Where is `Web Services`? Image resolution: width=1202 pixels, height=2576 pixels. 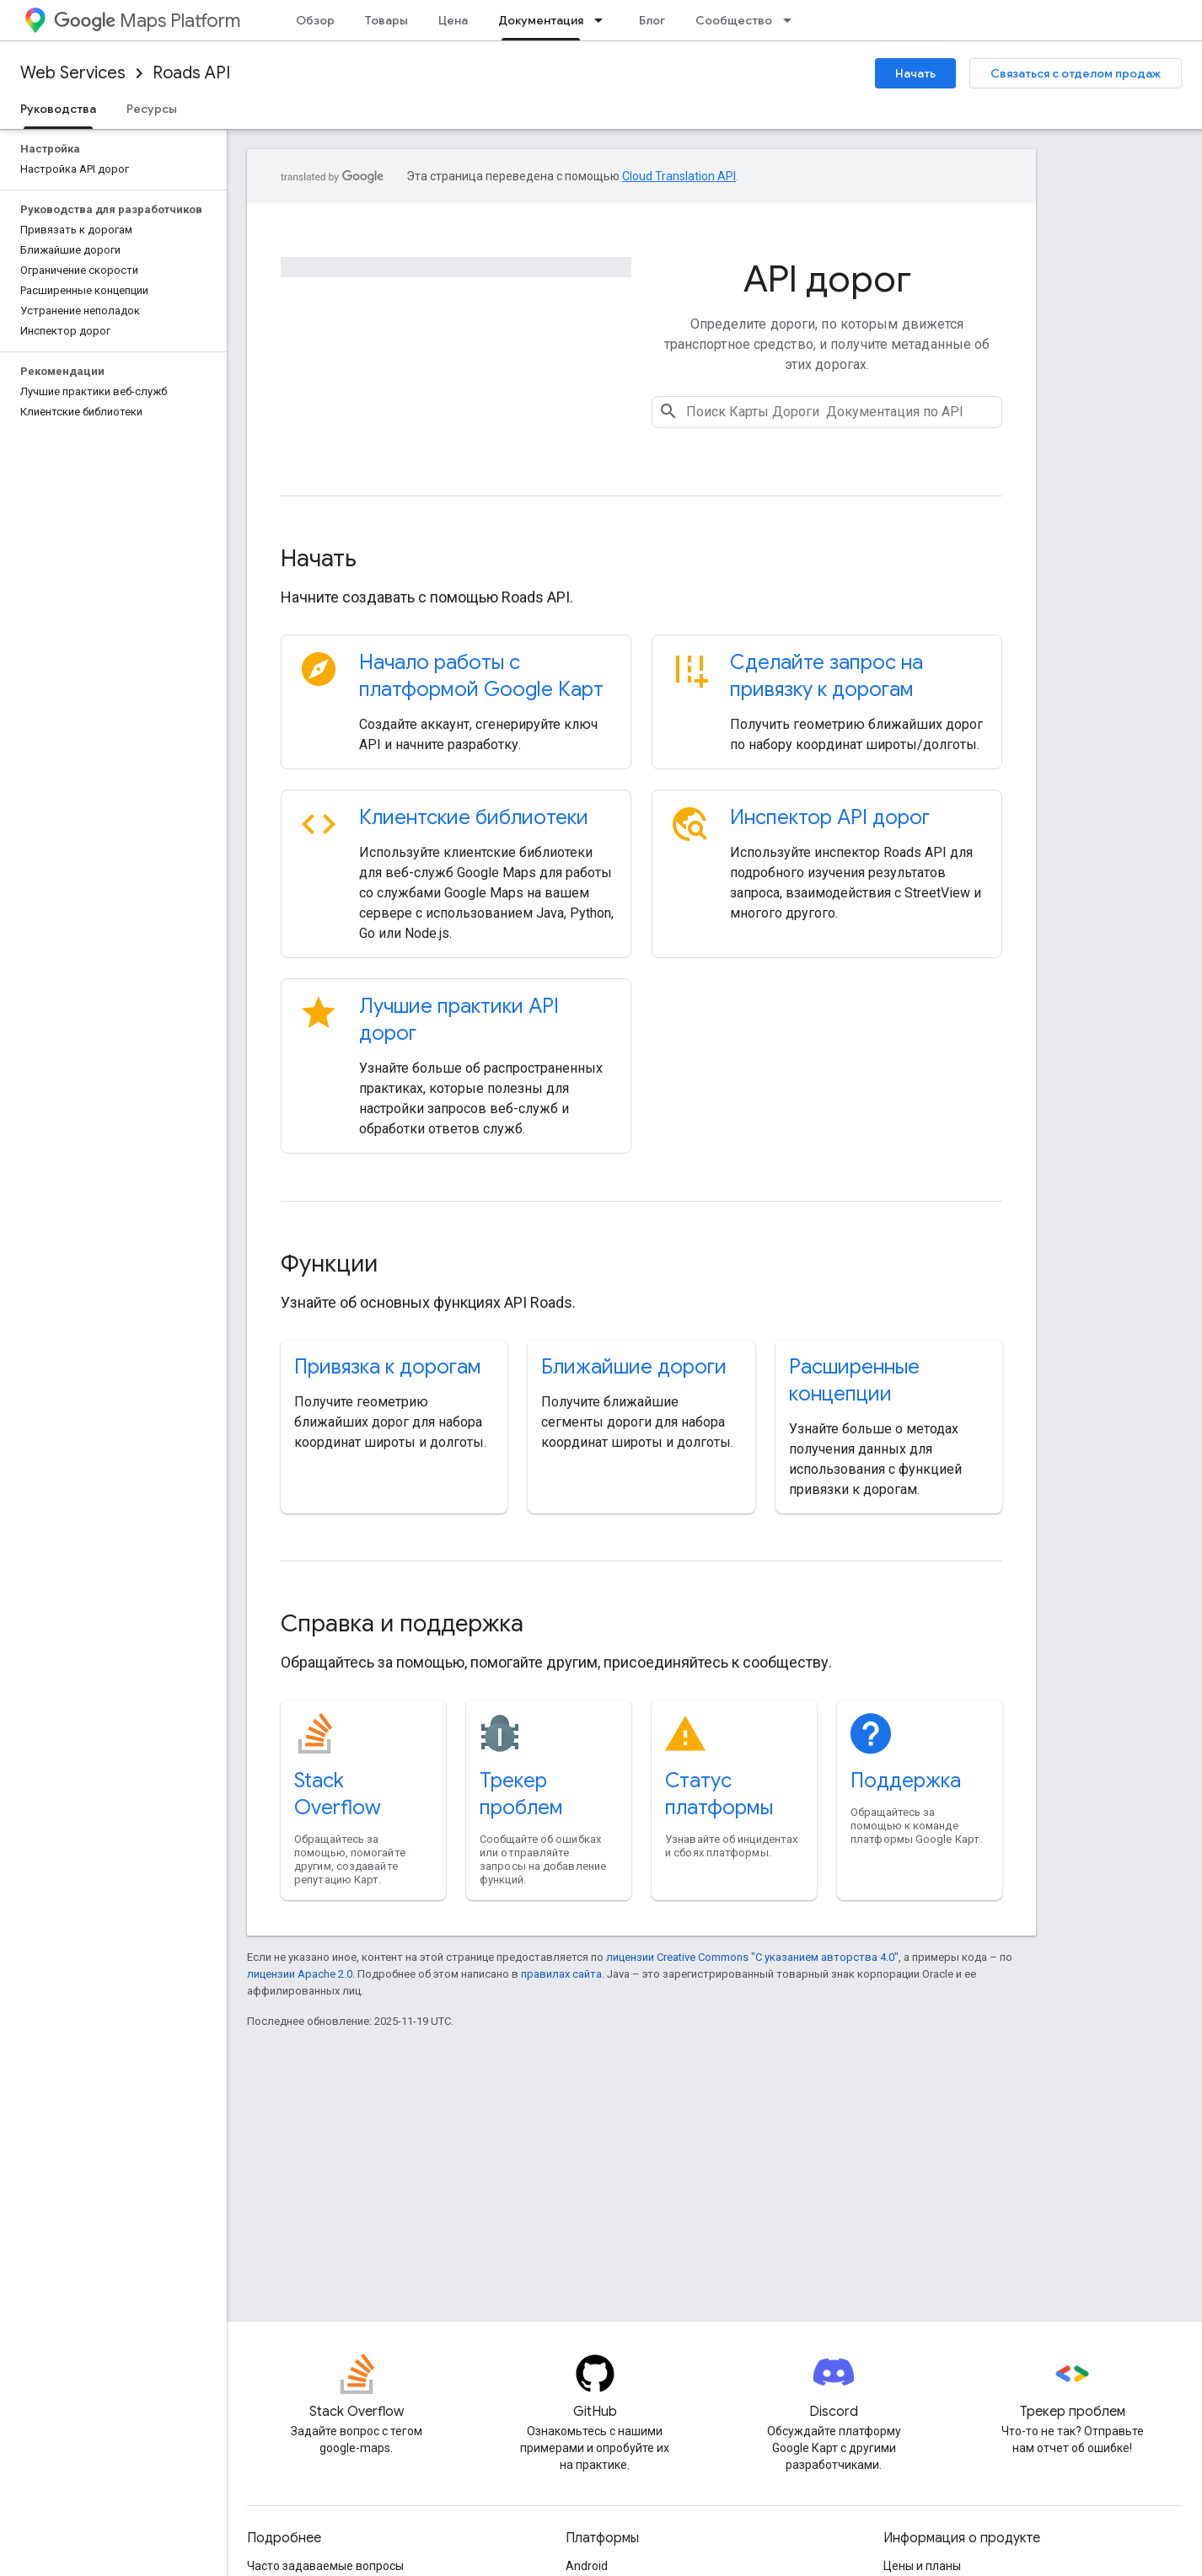 Web Services is located at coordinates (73, 72).